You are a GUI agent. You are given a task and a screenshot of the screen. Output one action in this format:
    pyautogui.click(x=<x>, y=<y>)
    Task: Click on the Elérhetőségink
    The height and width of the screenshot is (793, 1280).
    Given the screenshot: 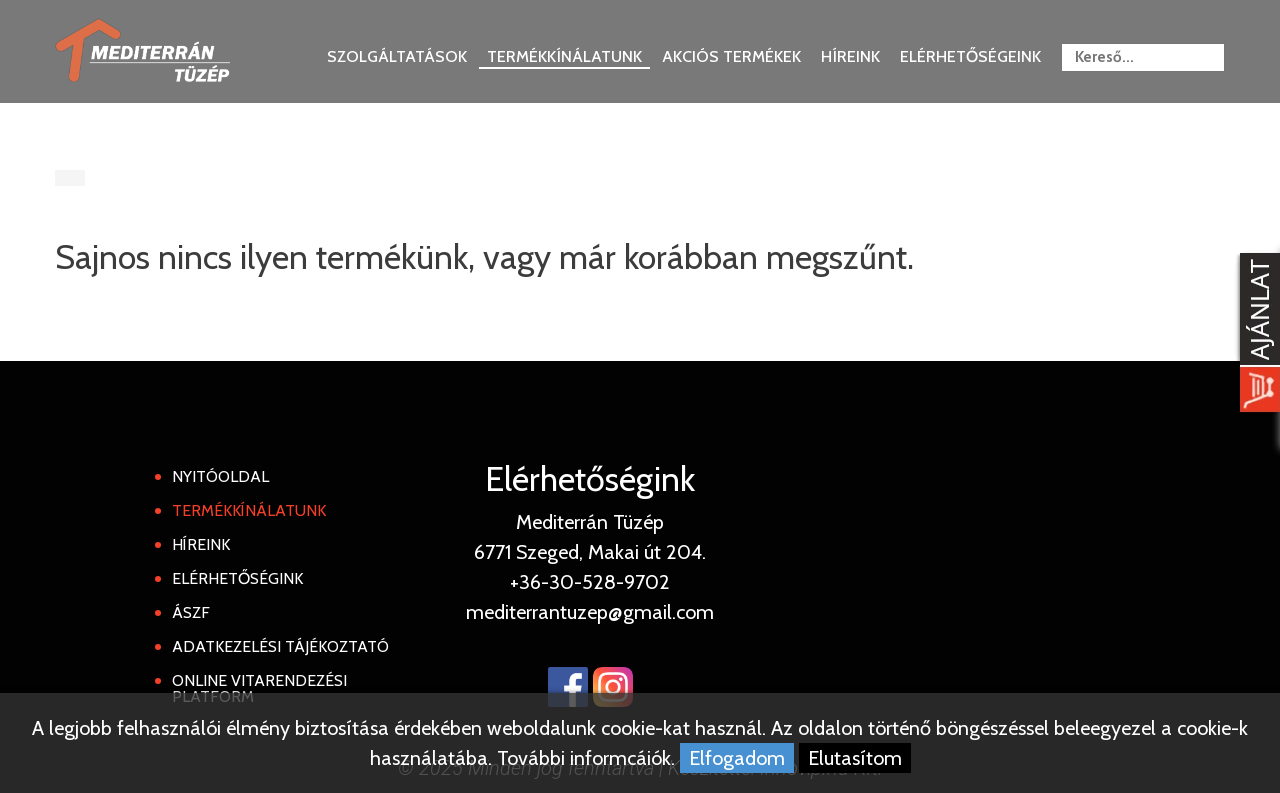 What is the action you would take?
    pyautogui.click(x=237, y=578)
    